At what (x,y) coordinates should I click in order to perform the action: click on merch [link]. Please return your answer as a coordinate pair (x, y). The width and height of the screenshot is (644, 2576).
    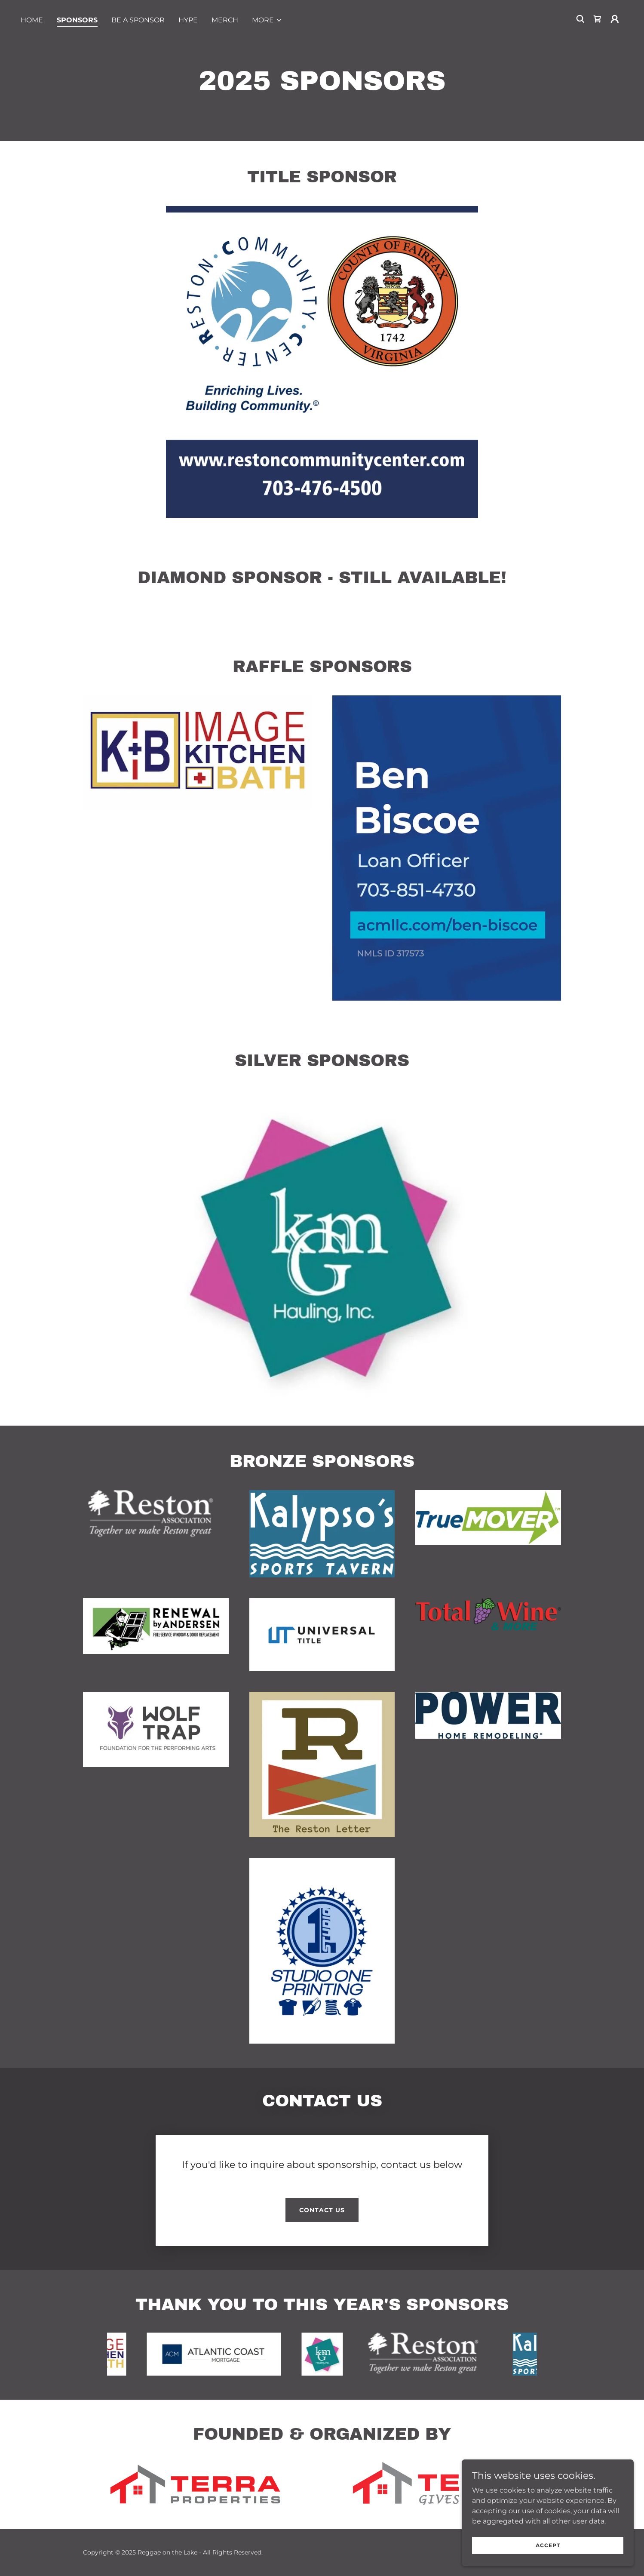
    Looking at the image, I should click on (225, 20).